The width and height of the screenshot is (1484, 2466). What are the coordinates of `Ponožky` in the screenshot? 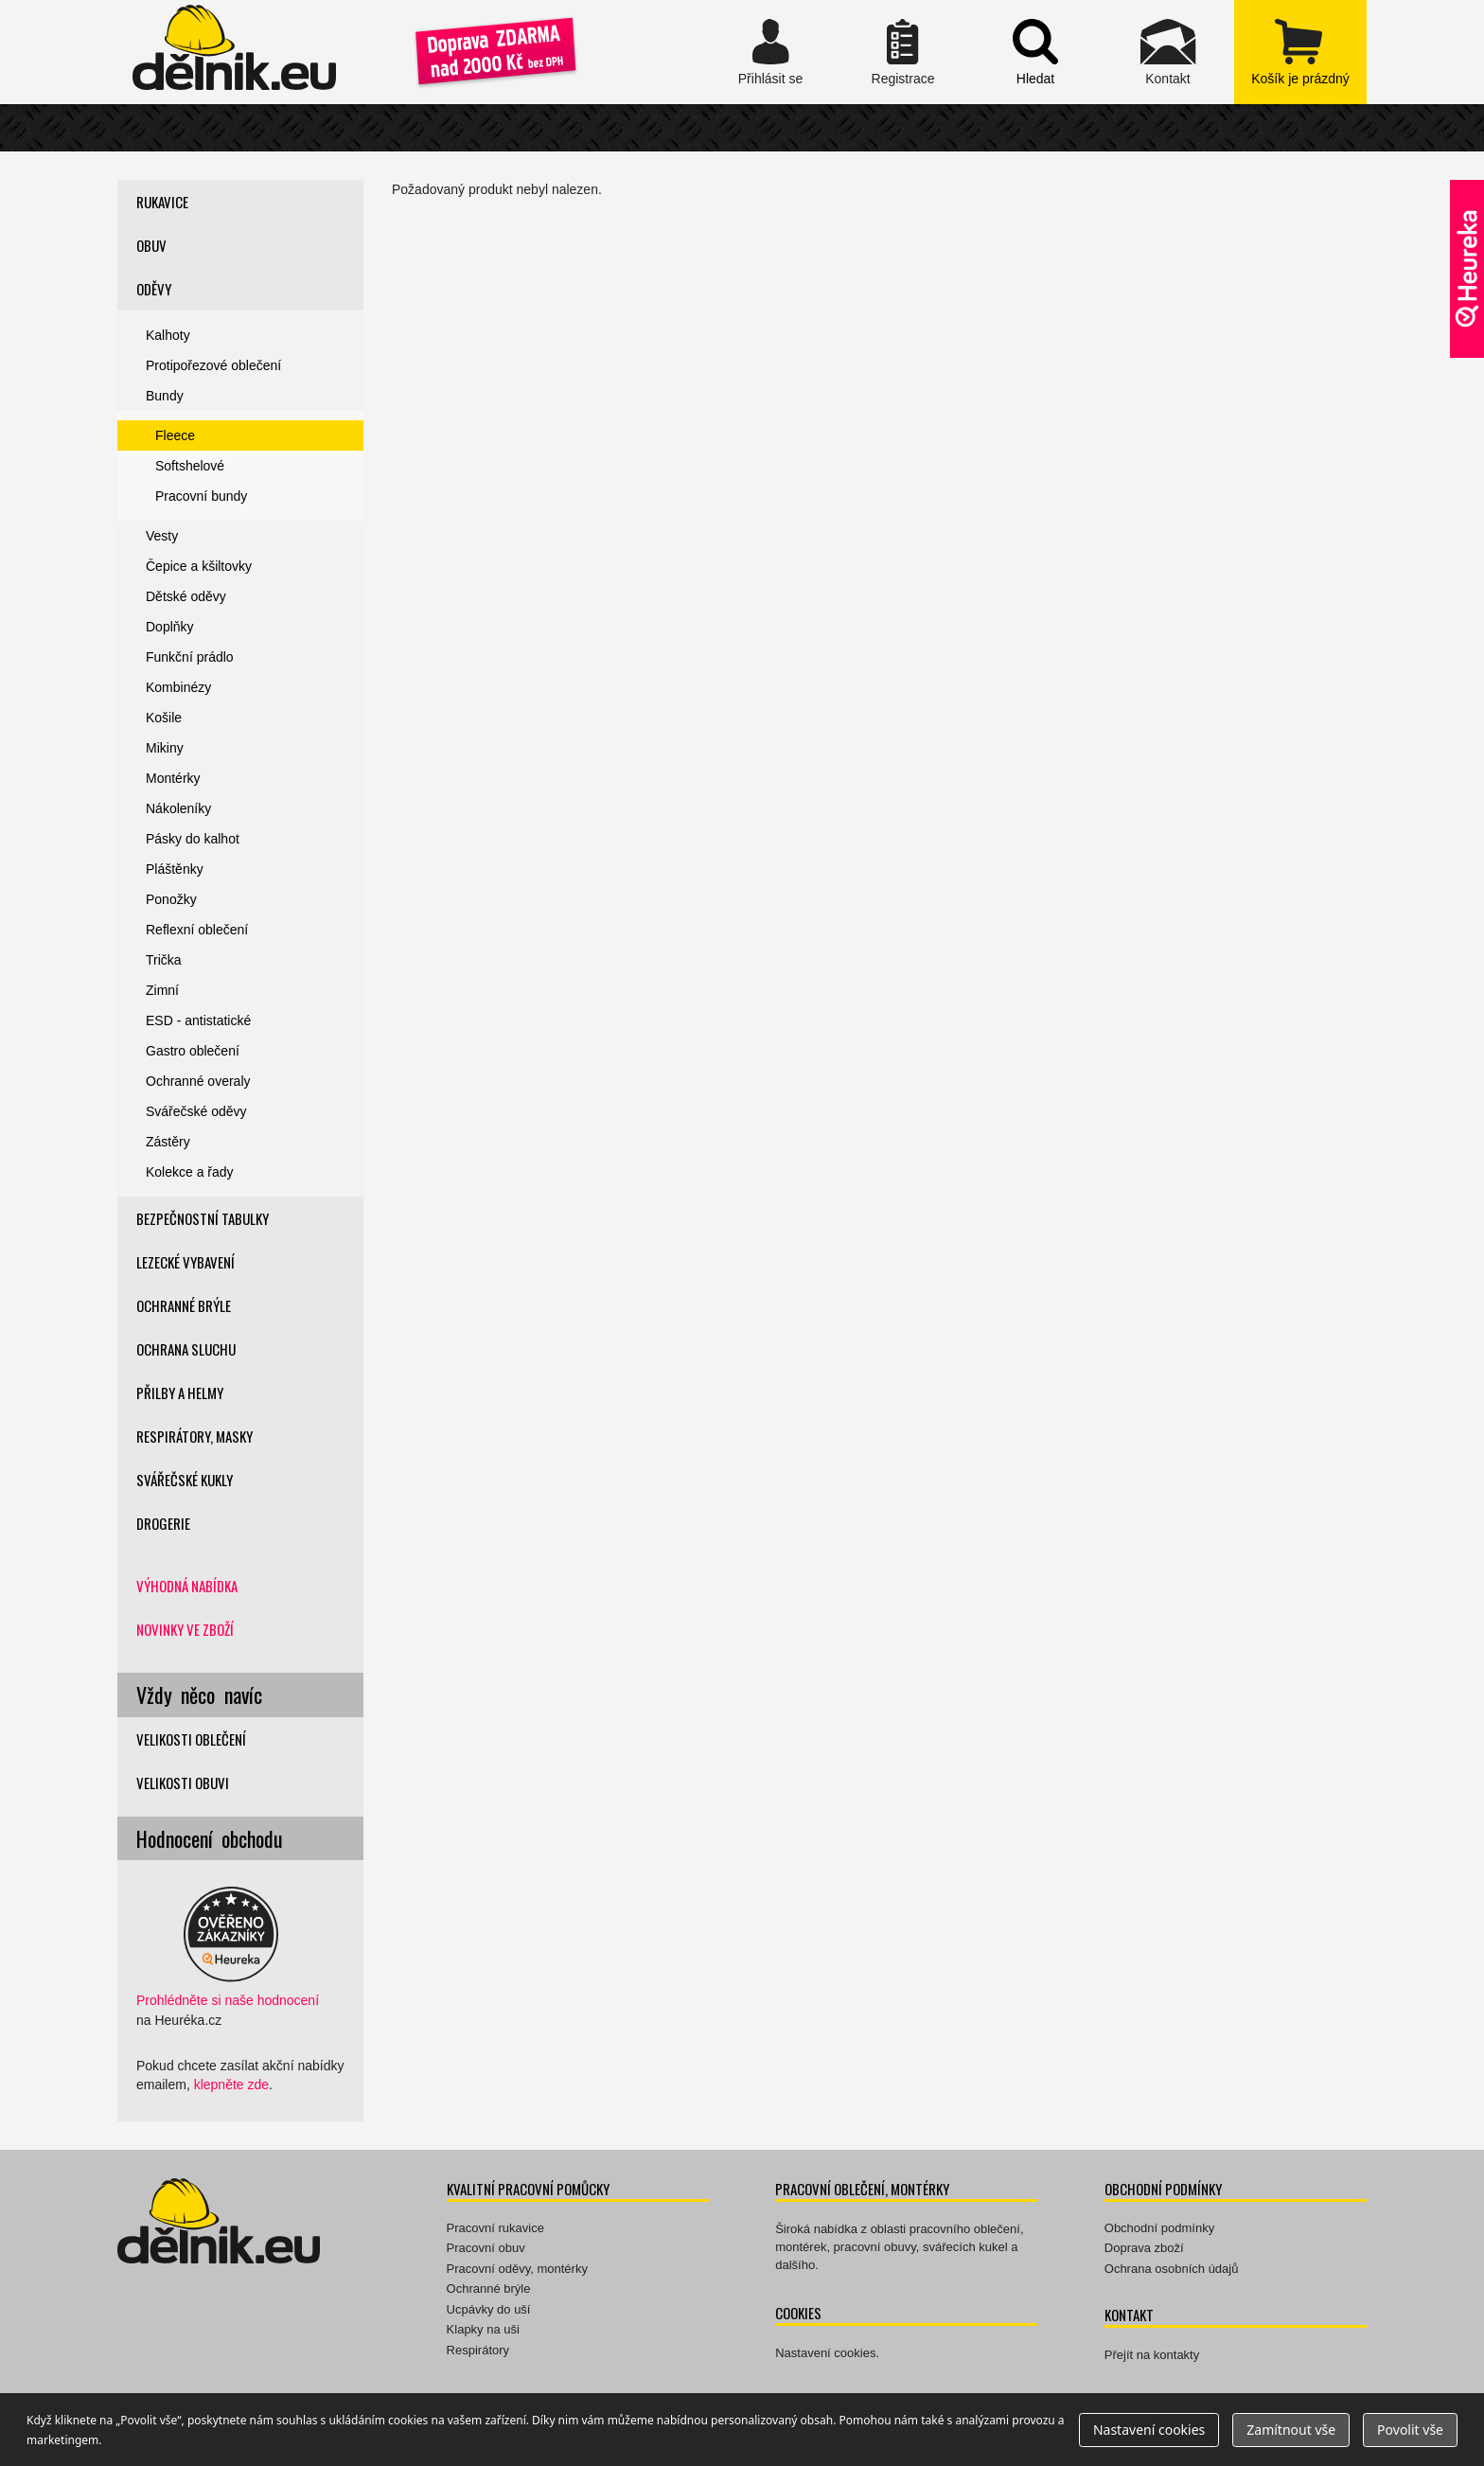 It's located at (171, 899).